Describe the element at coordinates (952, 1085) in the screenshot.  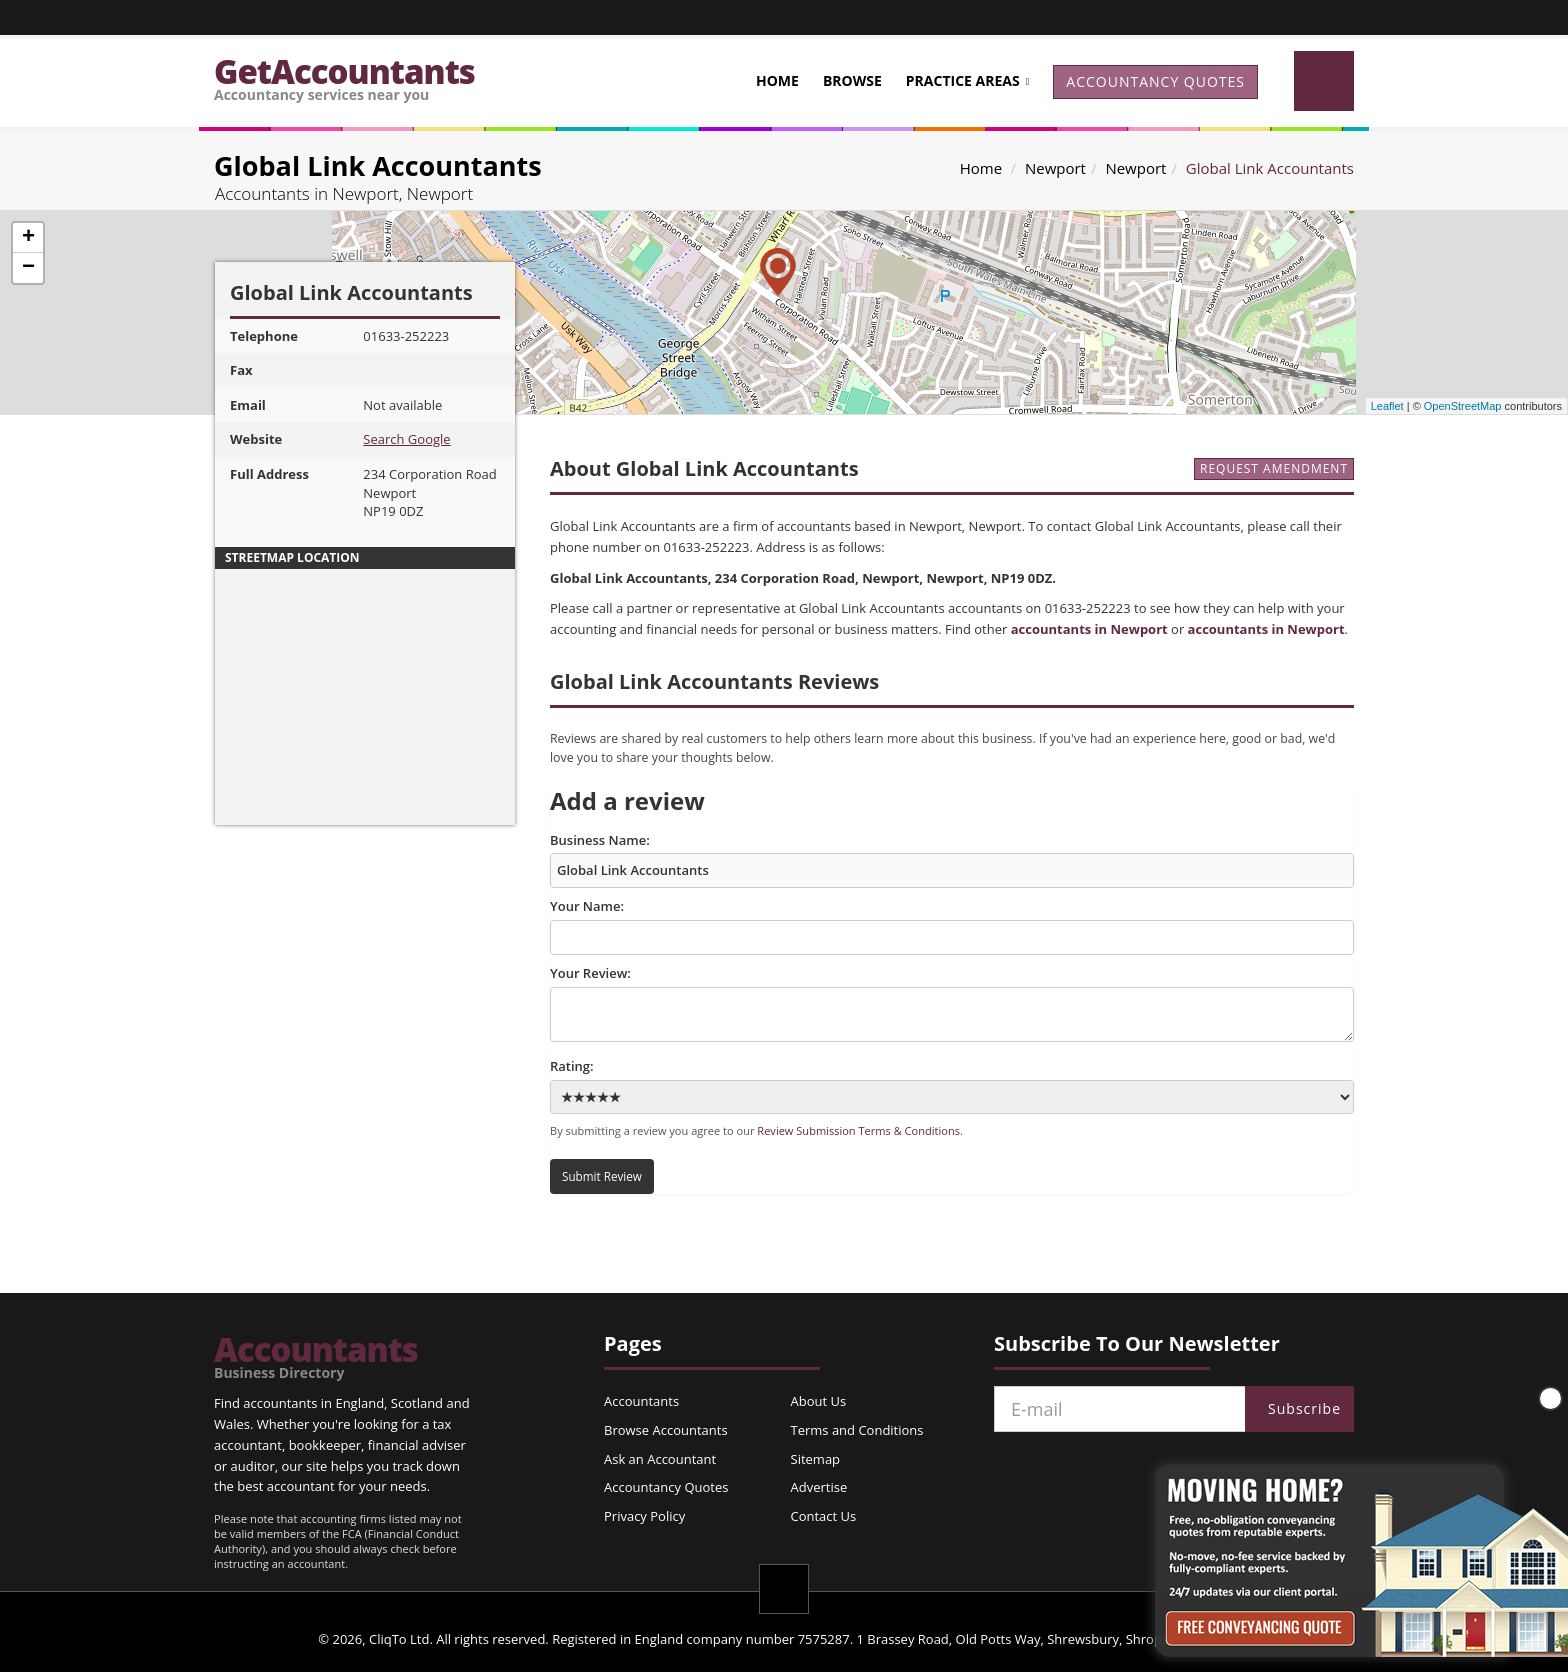
I see `Rating:` at that location.